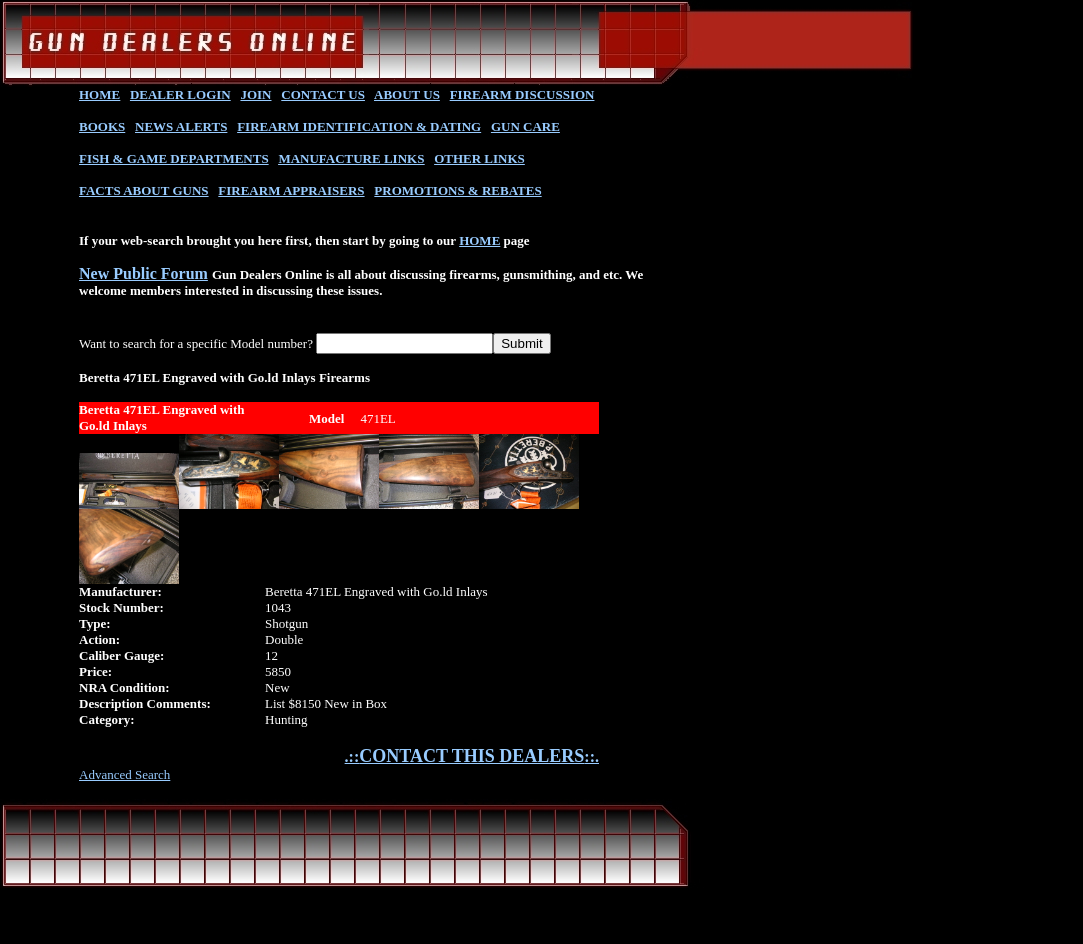  Describe the element at coordinates (102, 126) in the screenshot. I see `BOOKS` at that location.